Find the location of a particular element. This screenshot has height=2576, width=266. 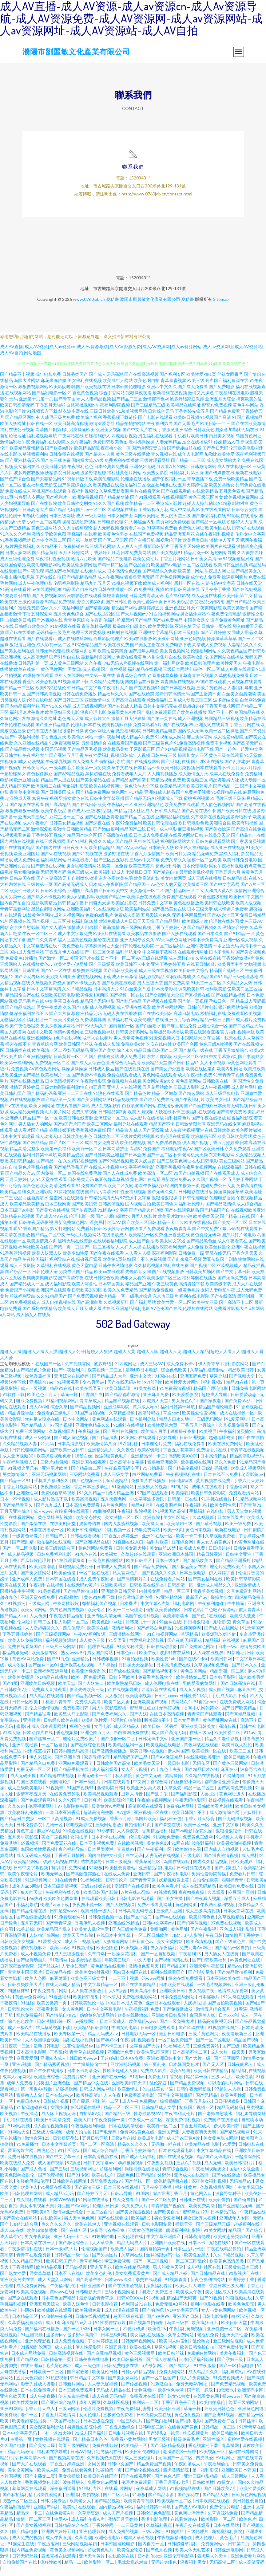

日韩中文字幕mv is located at coordinates (158, 1927).